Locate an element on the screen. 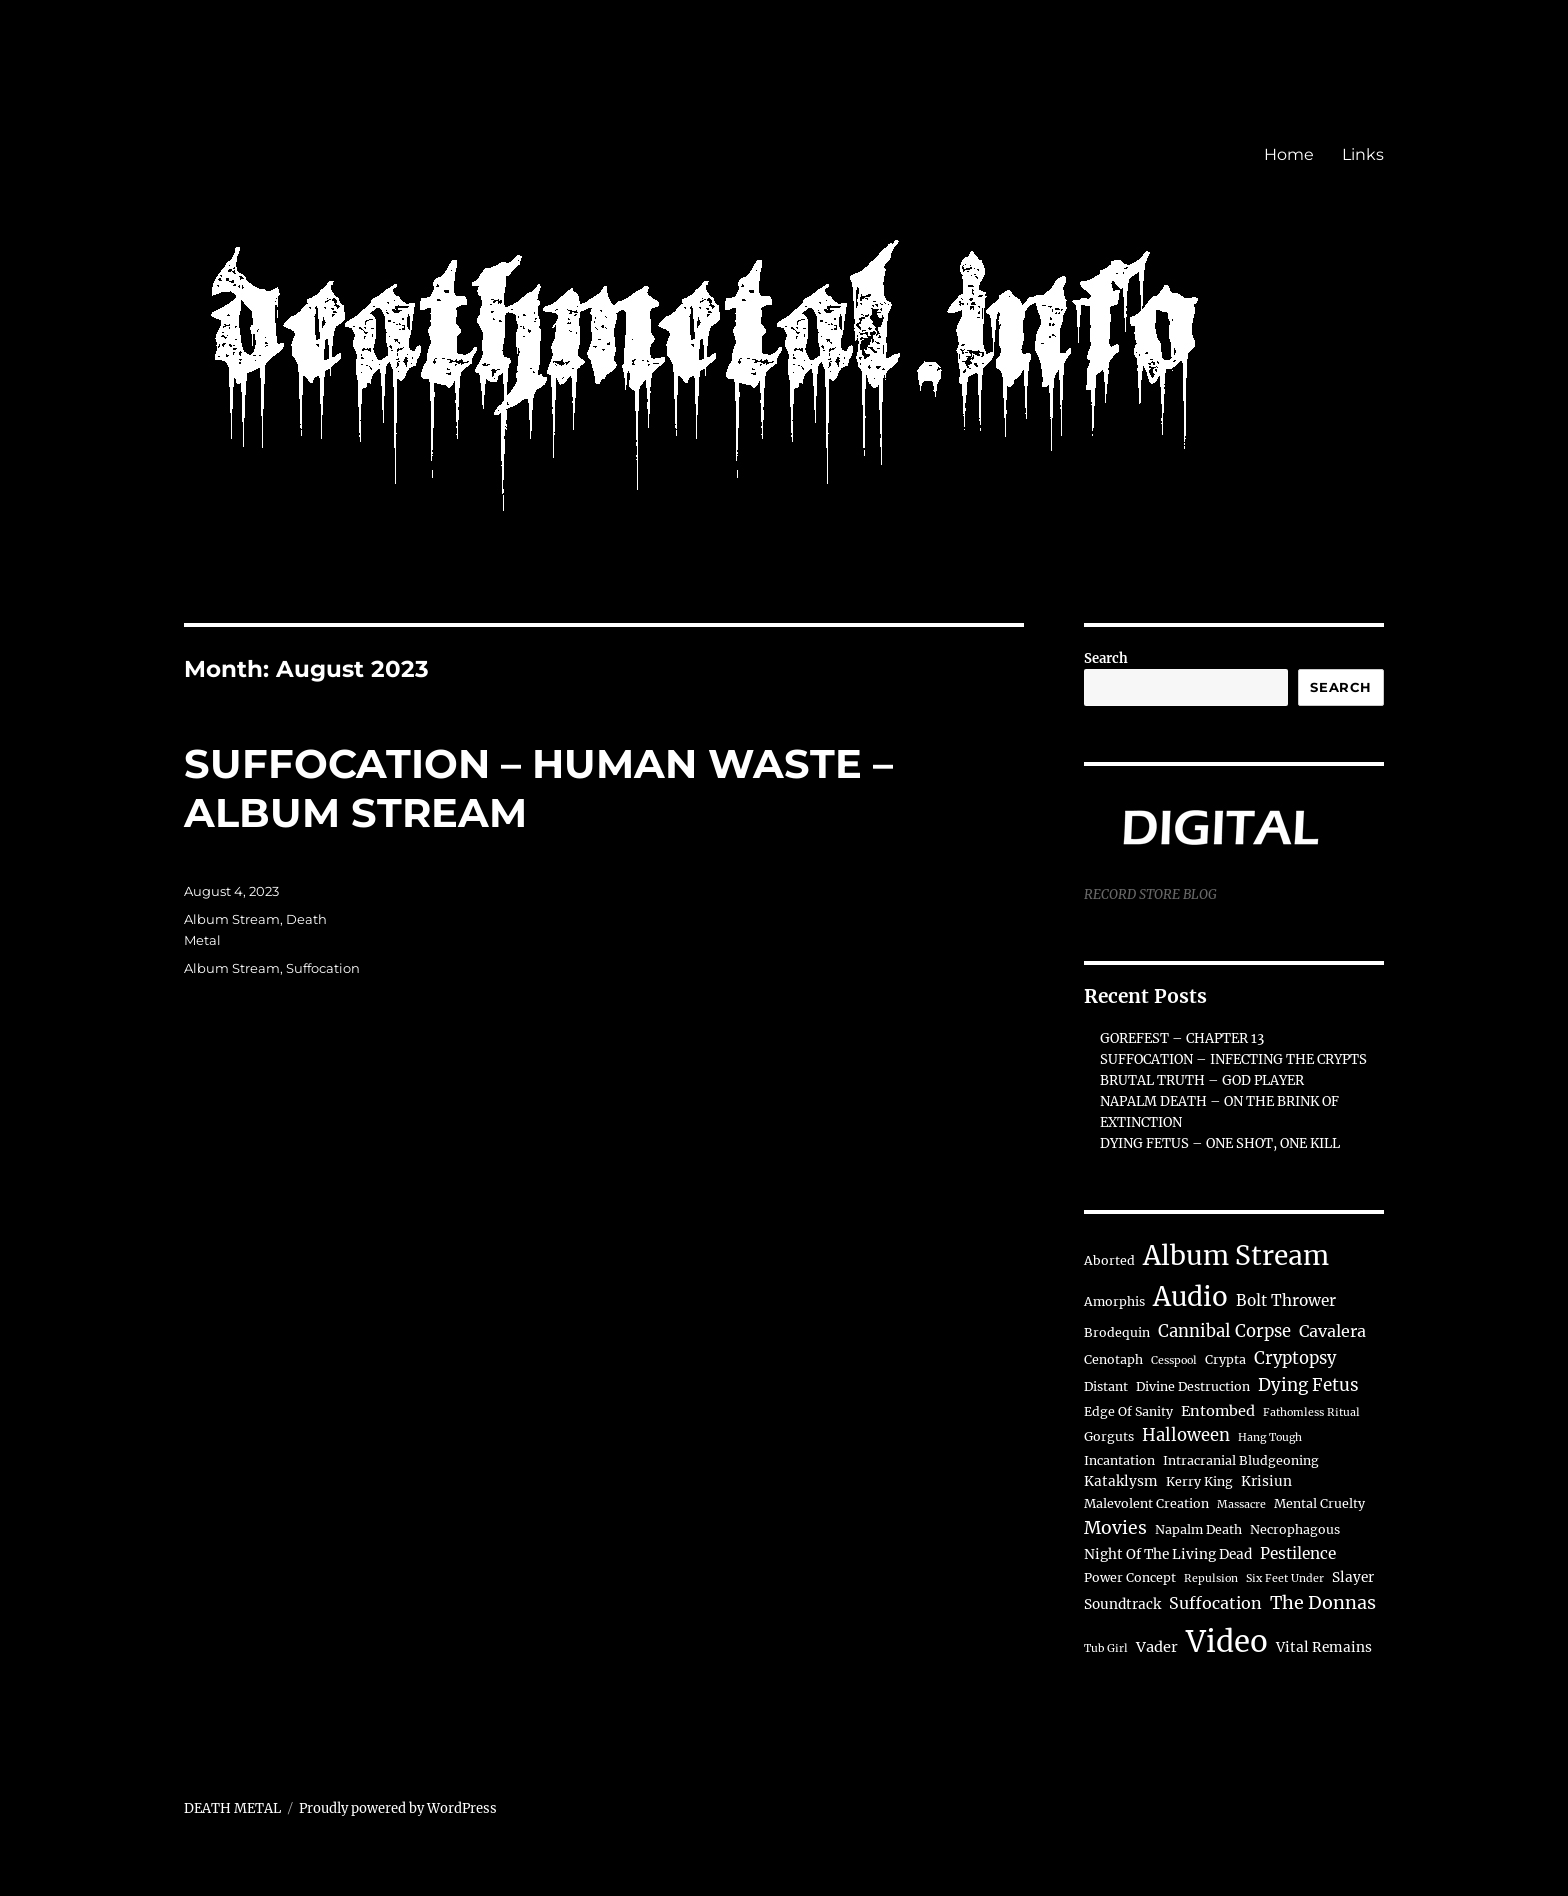  Hang Tough [Hang Tough (1 item)] is located at coordinates (1270, 1437).